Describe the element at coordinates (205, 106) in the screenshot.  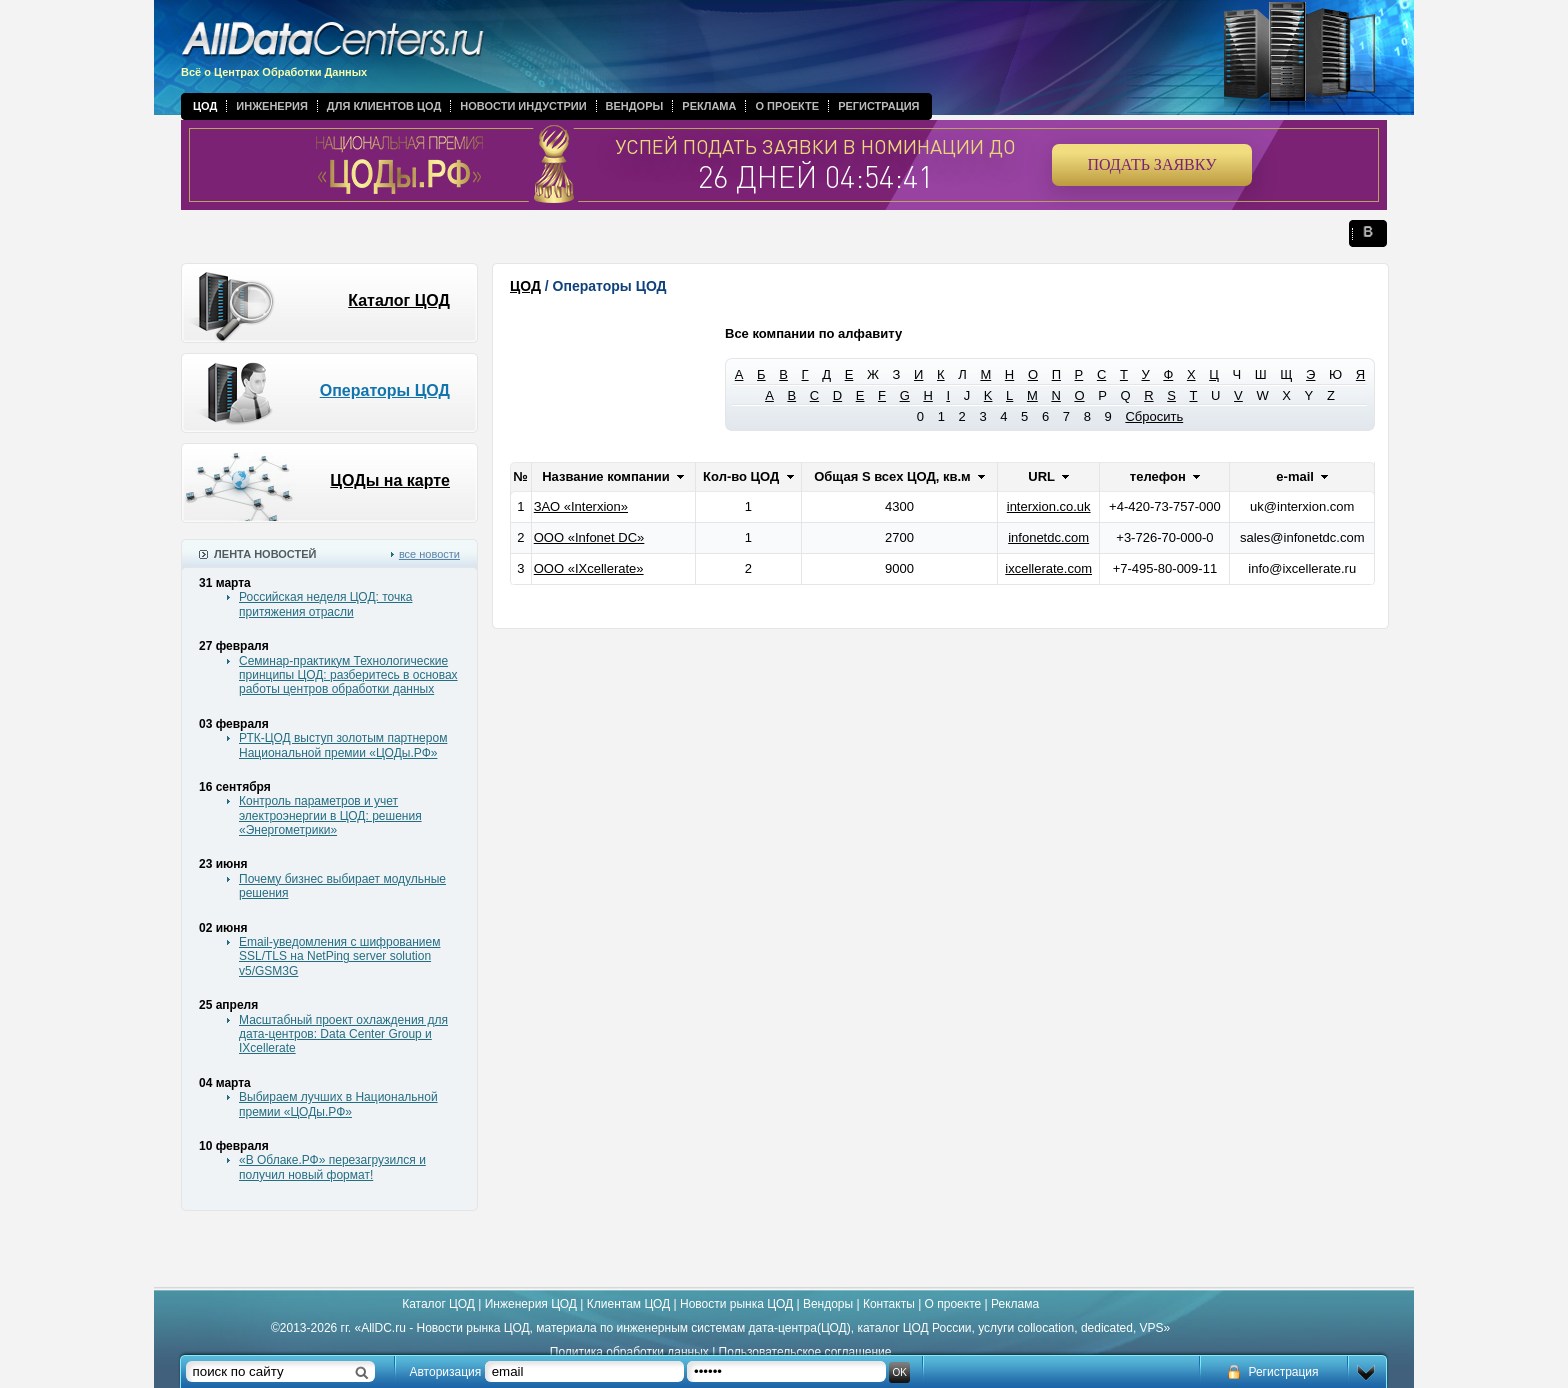
I see `ЦОД` at that location.